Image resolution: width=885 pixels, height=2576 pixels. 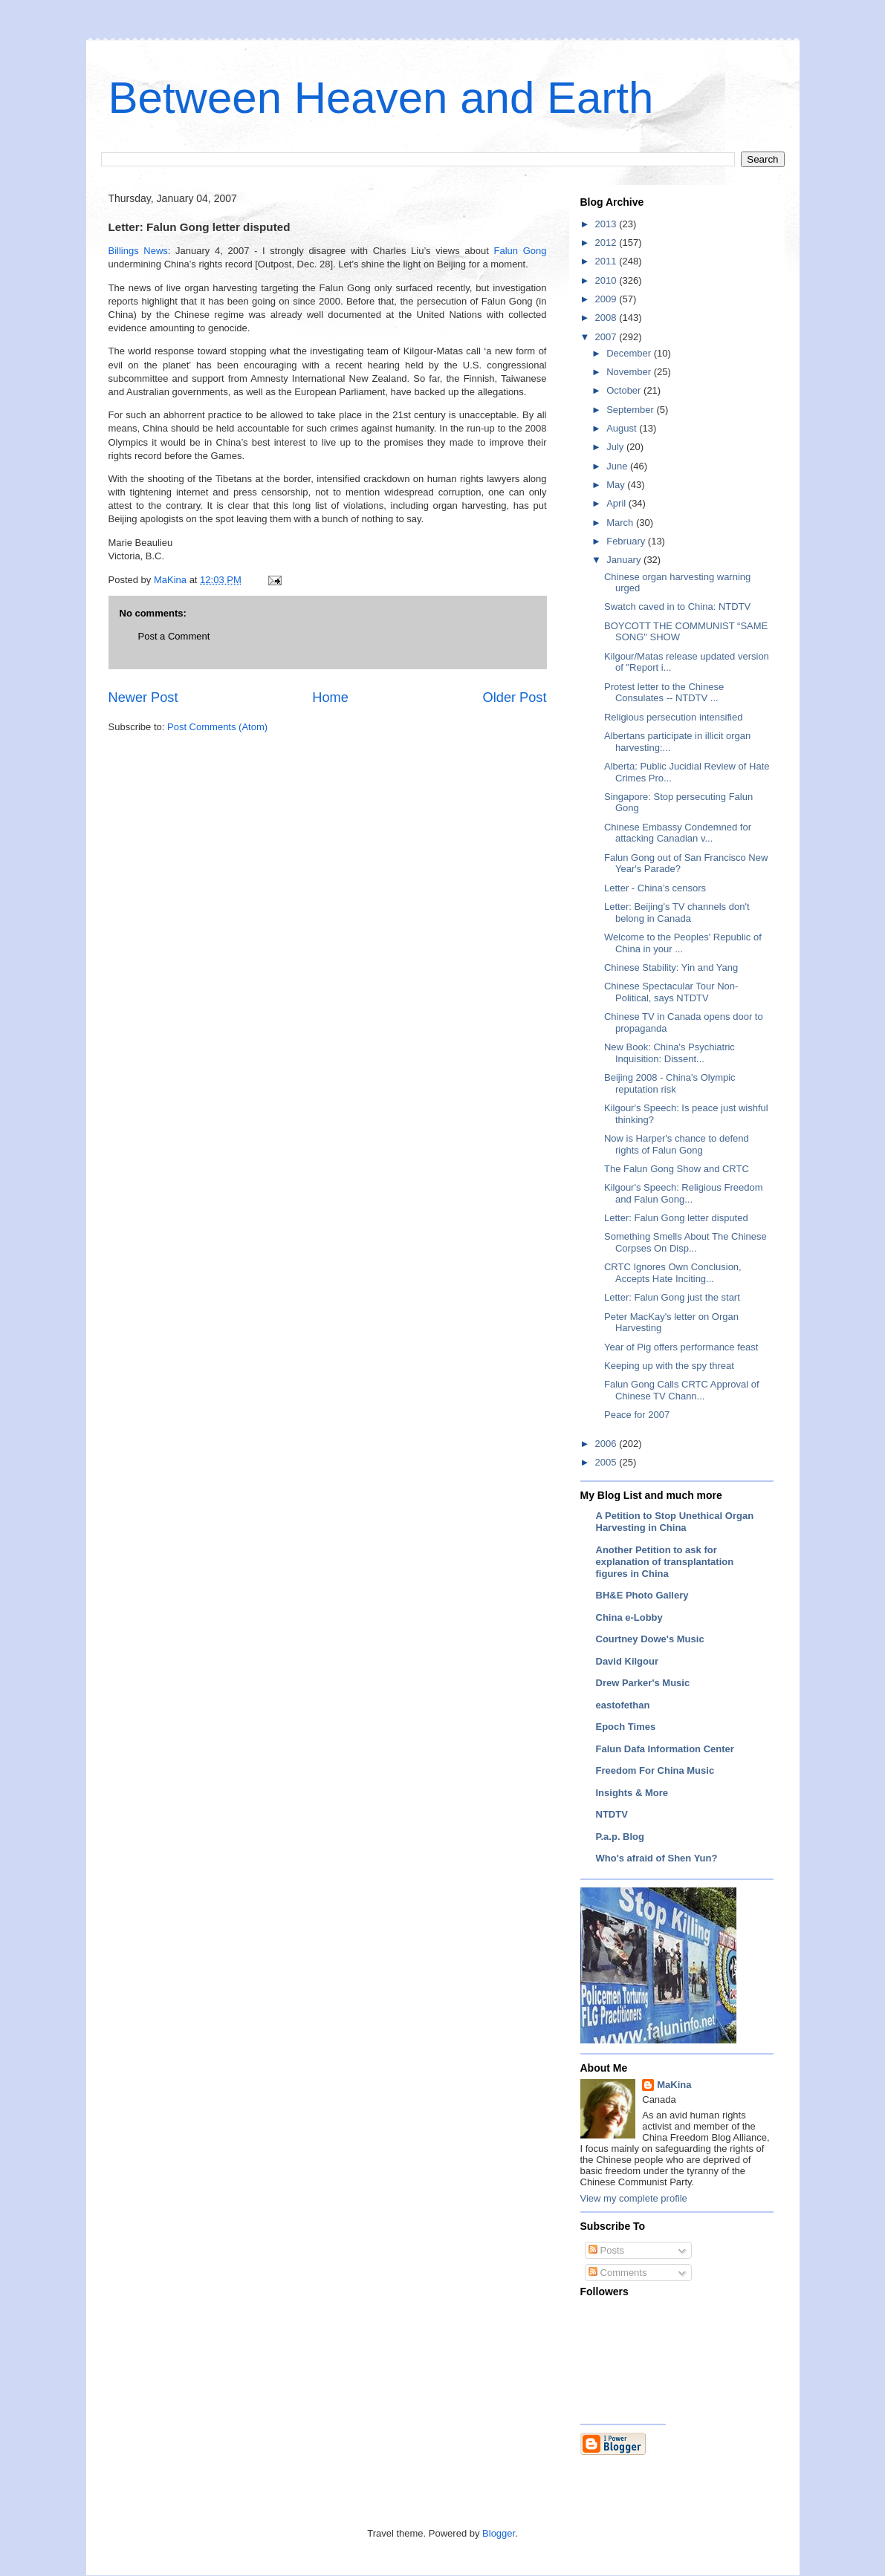 What do you see at coordinates (612, 1814) in the screenshot?
I see `NTDTV` at bounding box center [612, 1814].